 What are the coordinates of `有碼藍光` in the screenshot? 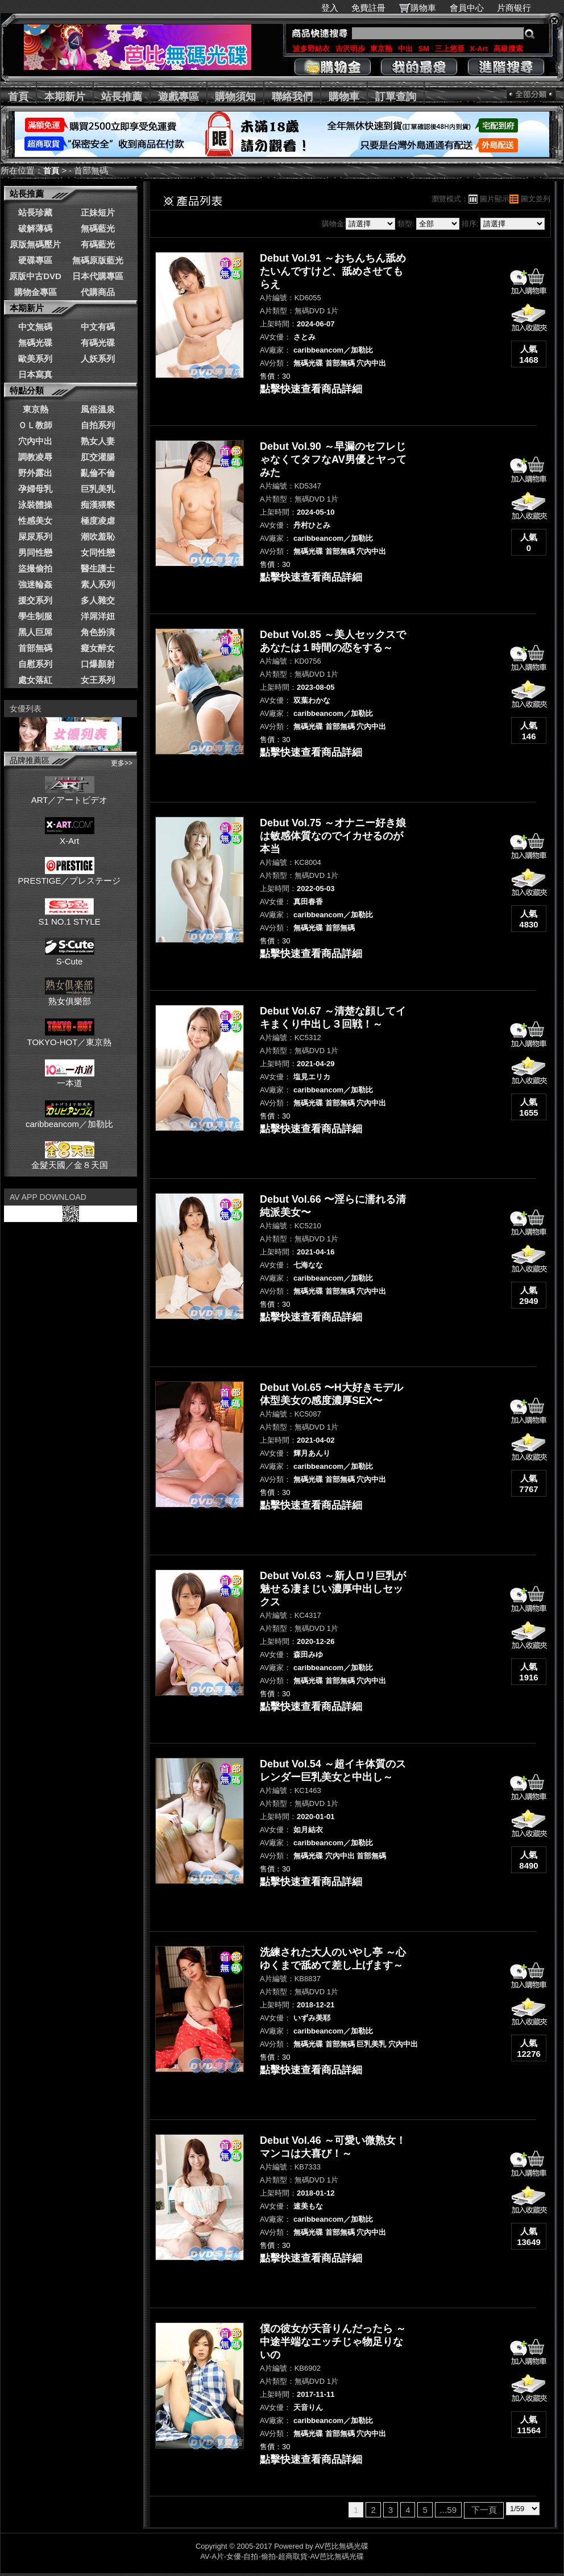 It's located at (98, 244).